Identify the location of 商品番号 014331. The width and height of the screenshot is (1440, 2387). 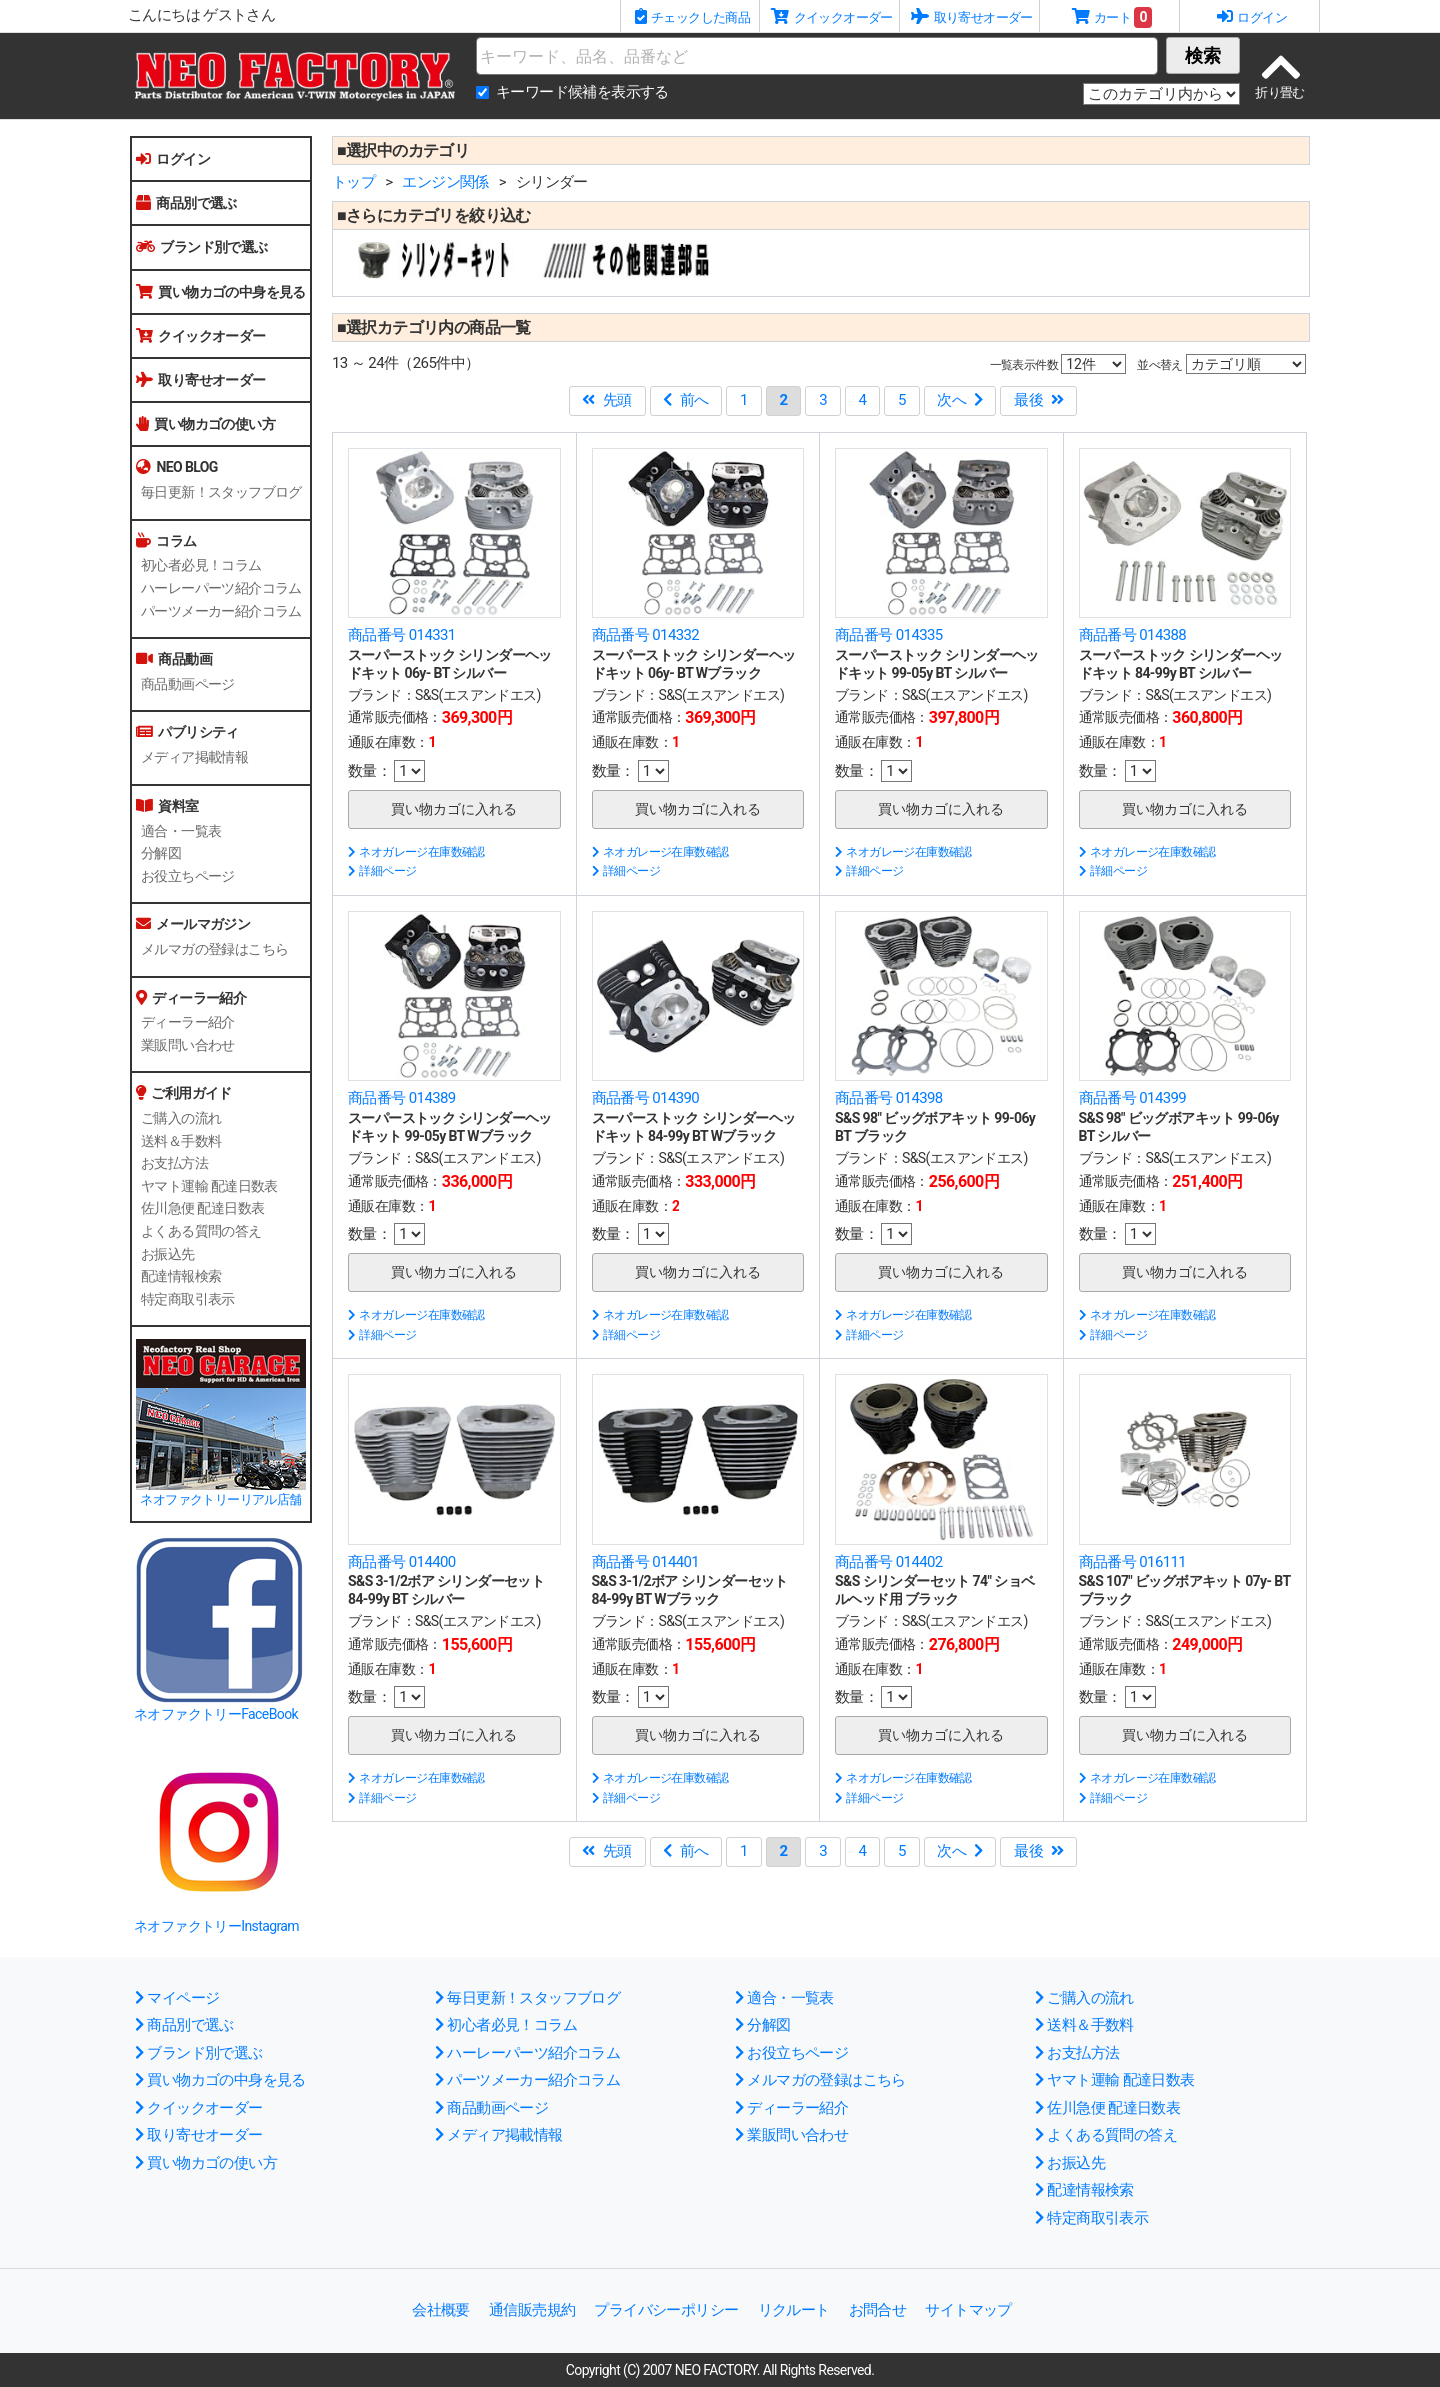
(402, 635).